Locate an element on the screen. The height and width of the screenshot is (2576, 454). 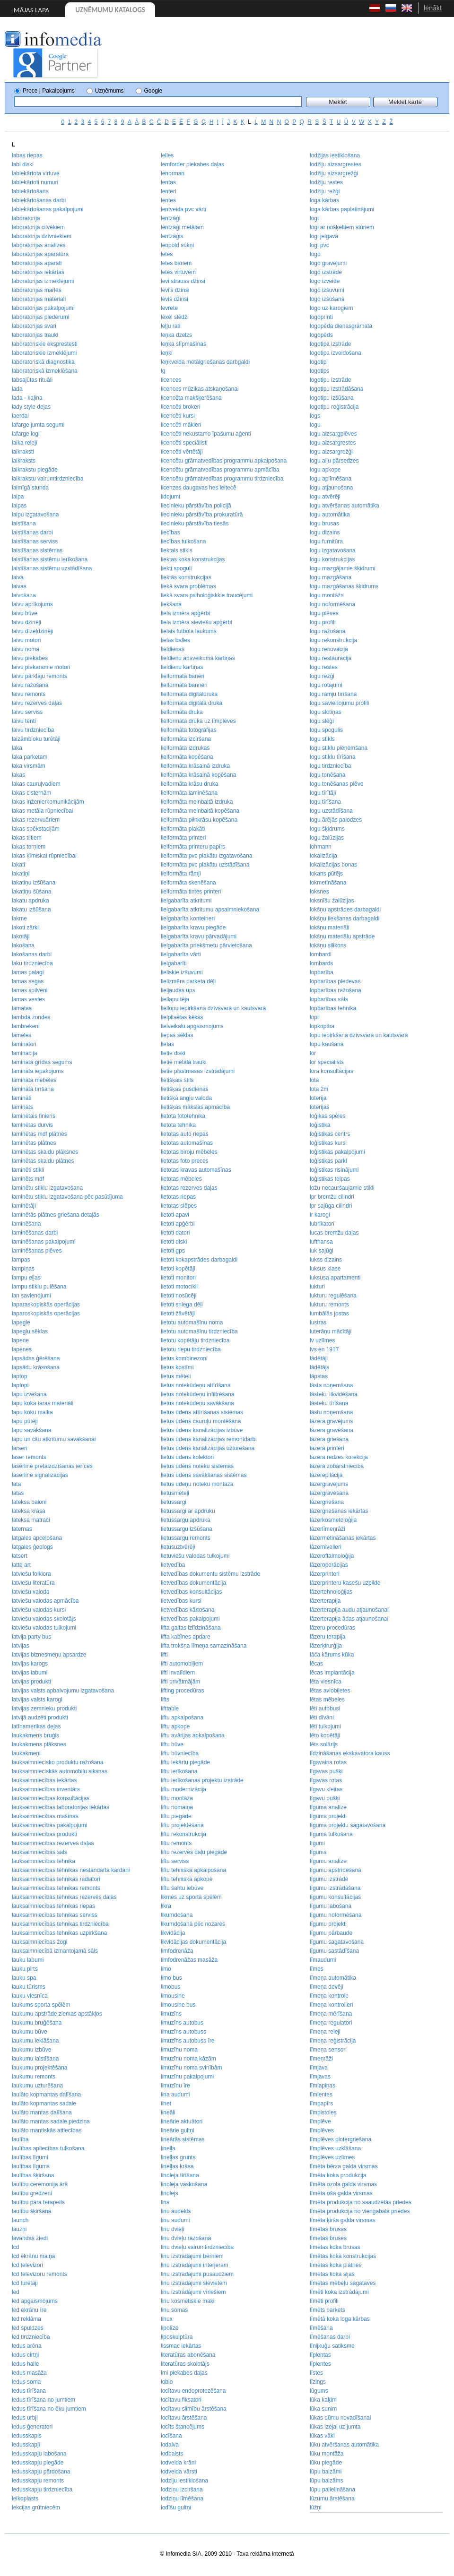
lukss dizains is located at coordinates (326, 1259).